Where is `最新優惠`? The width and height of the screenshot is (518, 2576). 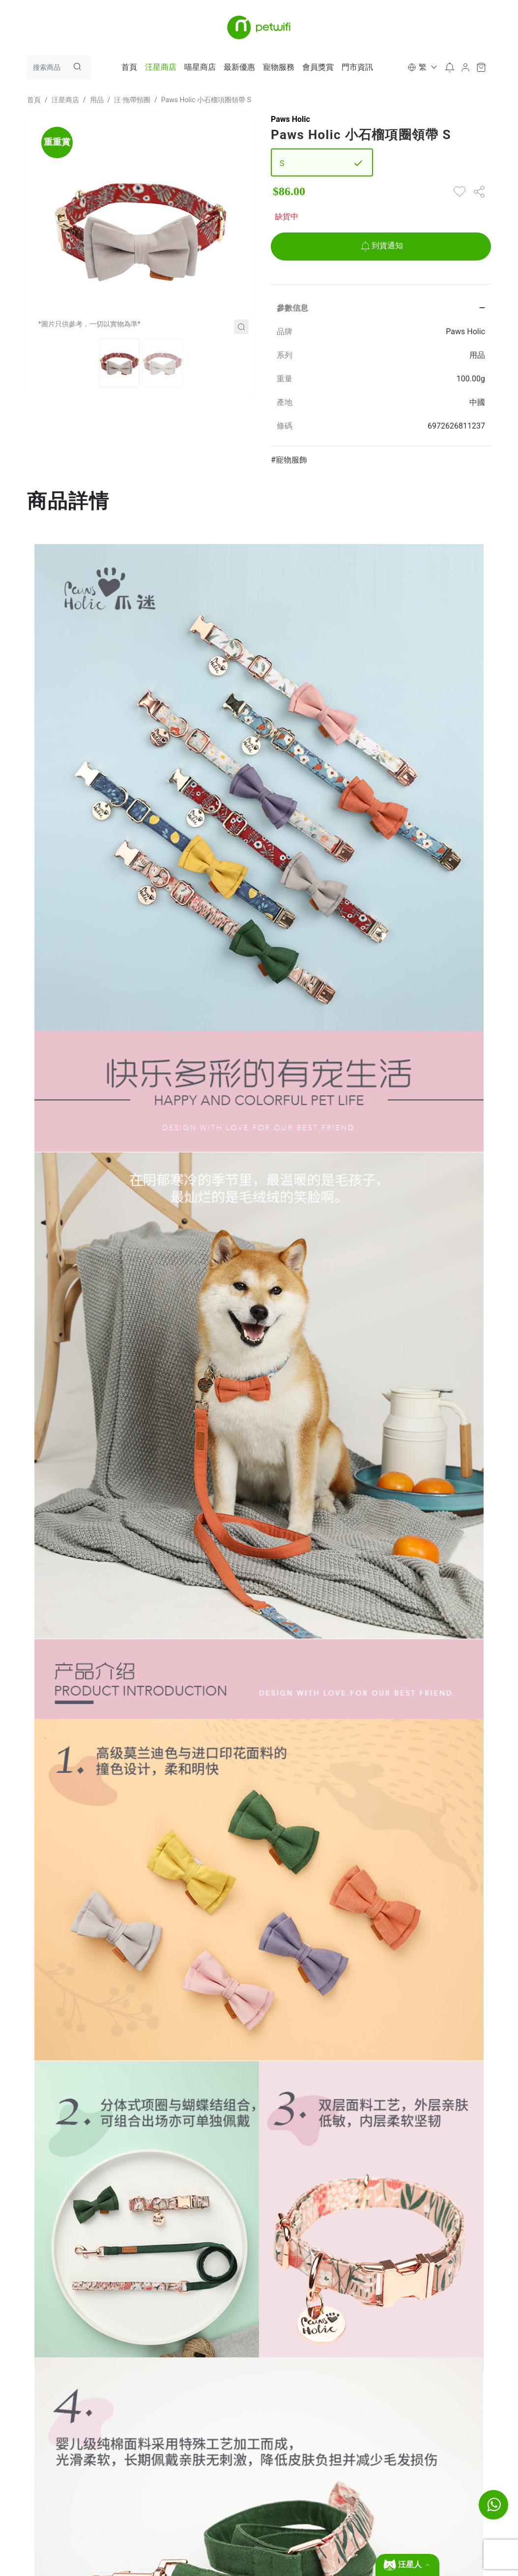 最新優惠 is located at coordinates (239, 67).